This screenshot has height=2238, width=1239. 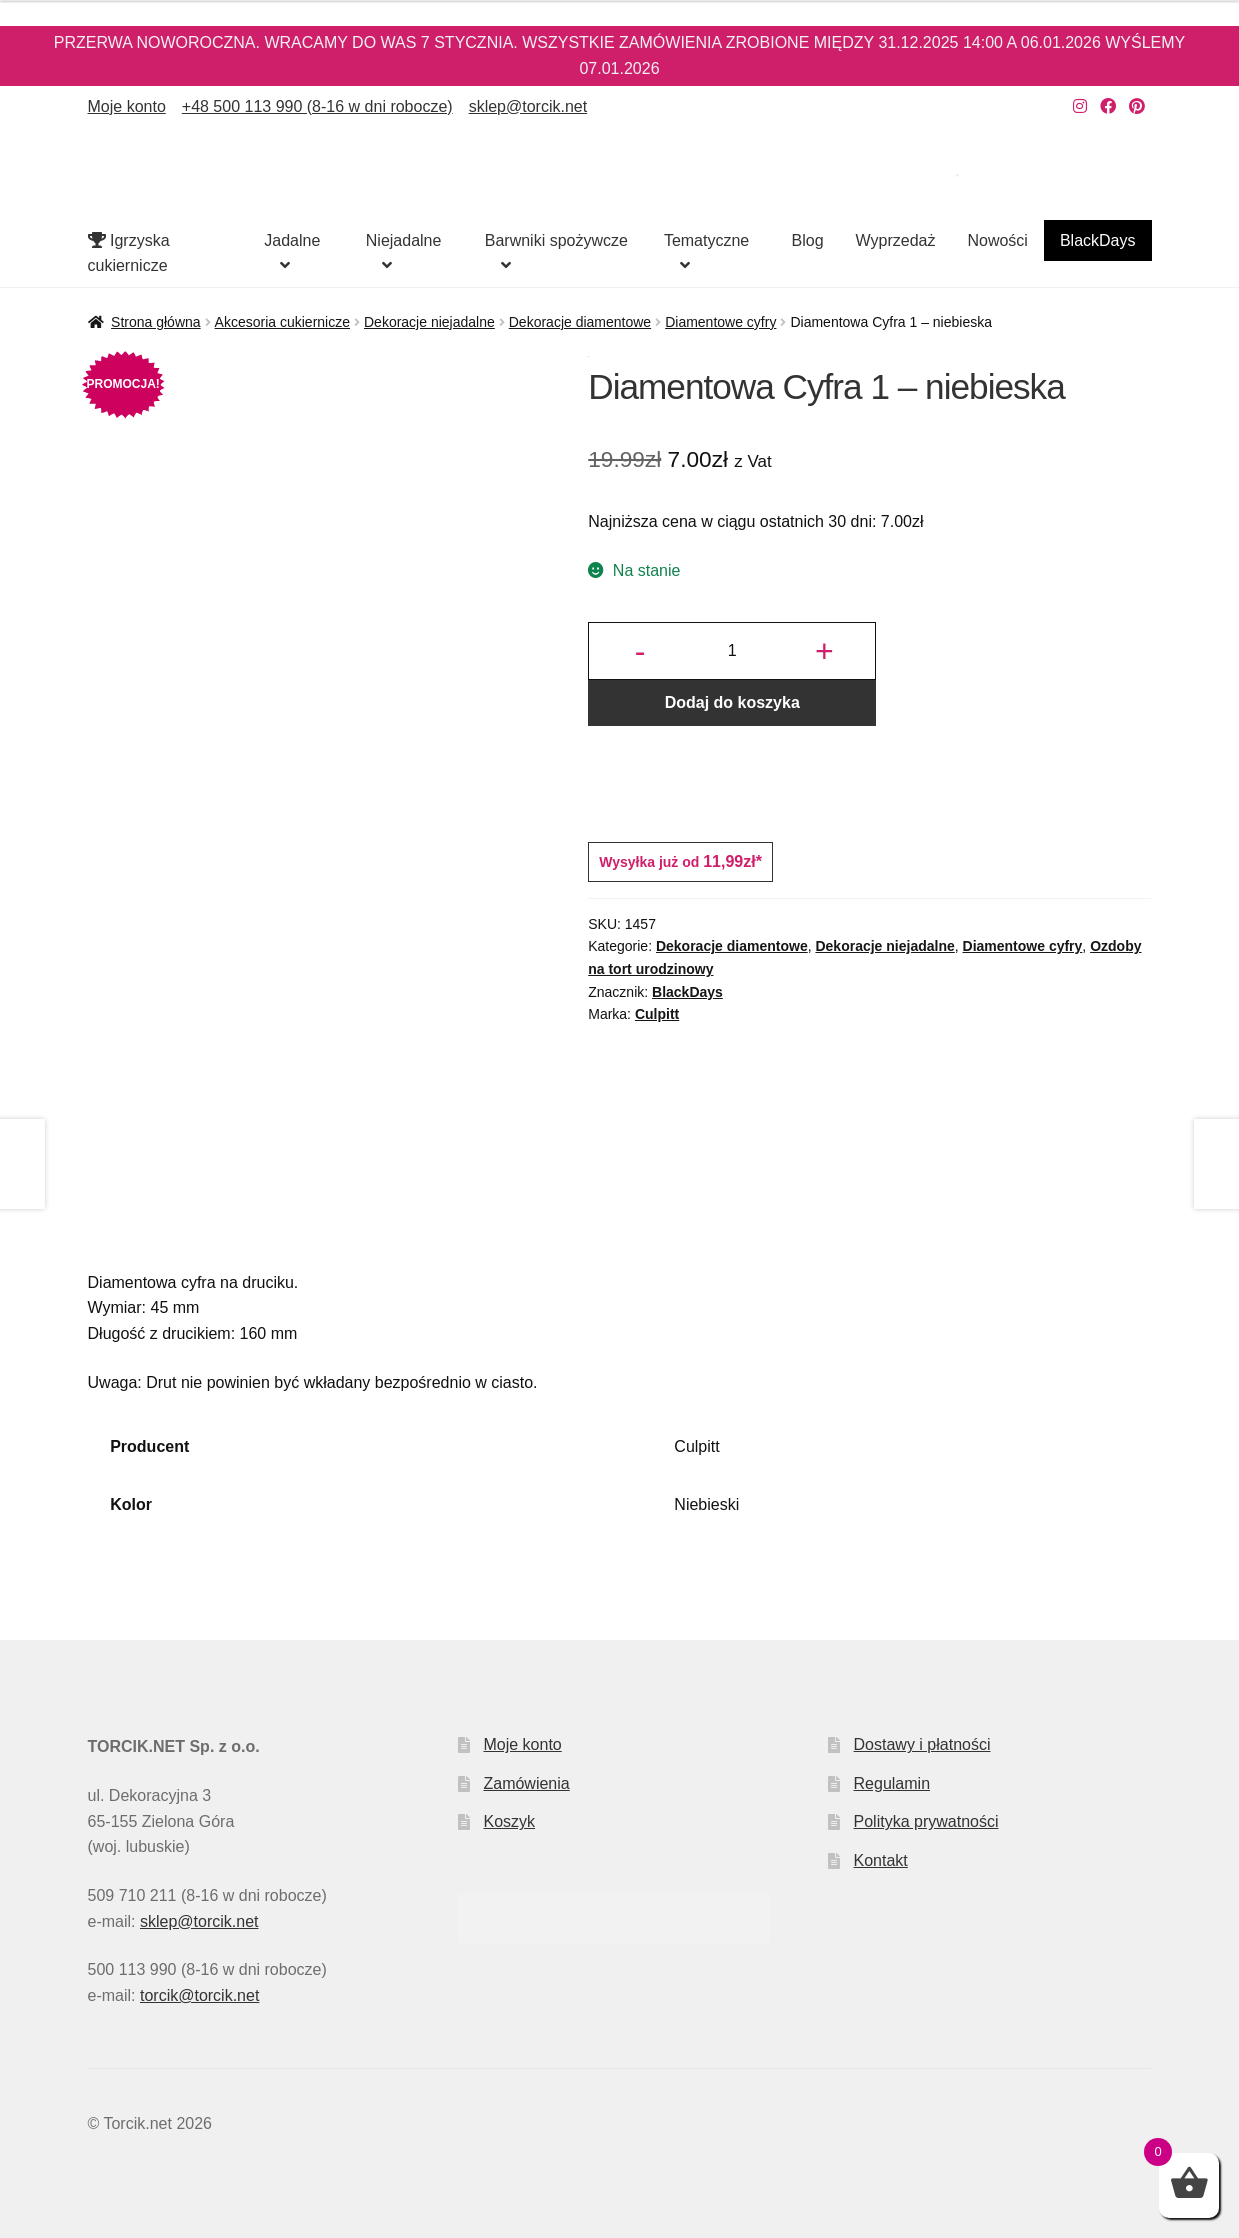 What do you see at coordinates (556, 240) in the screenshot?
I see `Barwniki spożywcze` at bounding box center [556, 240].